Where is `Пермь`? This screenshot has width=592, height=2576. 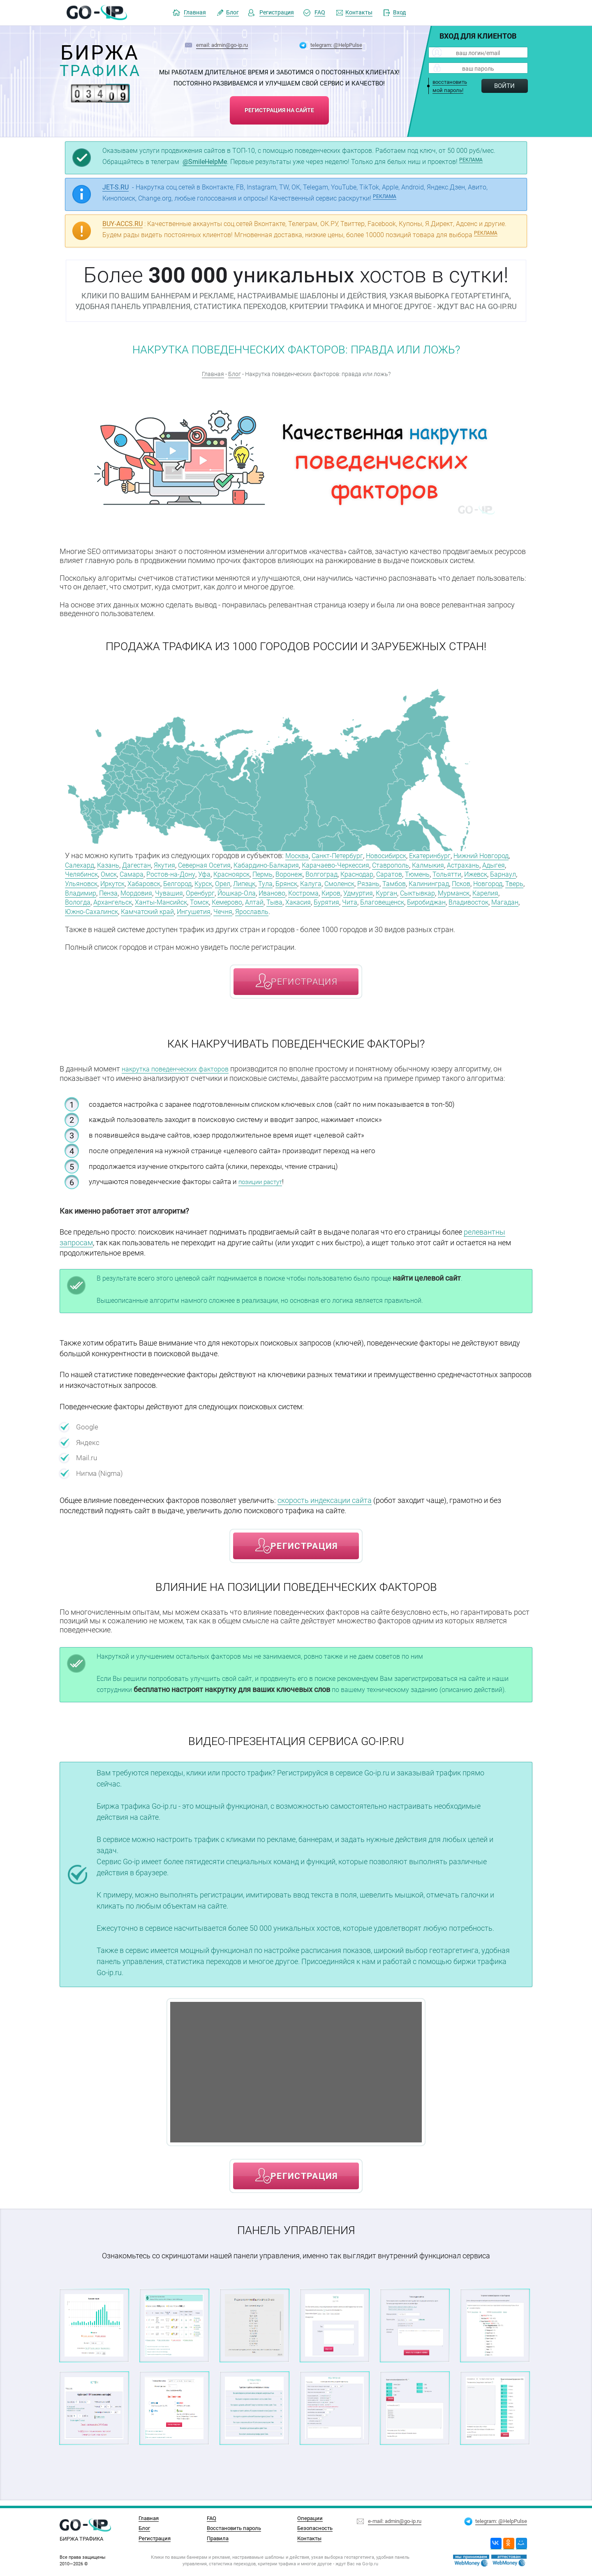 Пермь is located at coordinates (350, 873).